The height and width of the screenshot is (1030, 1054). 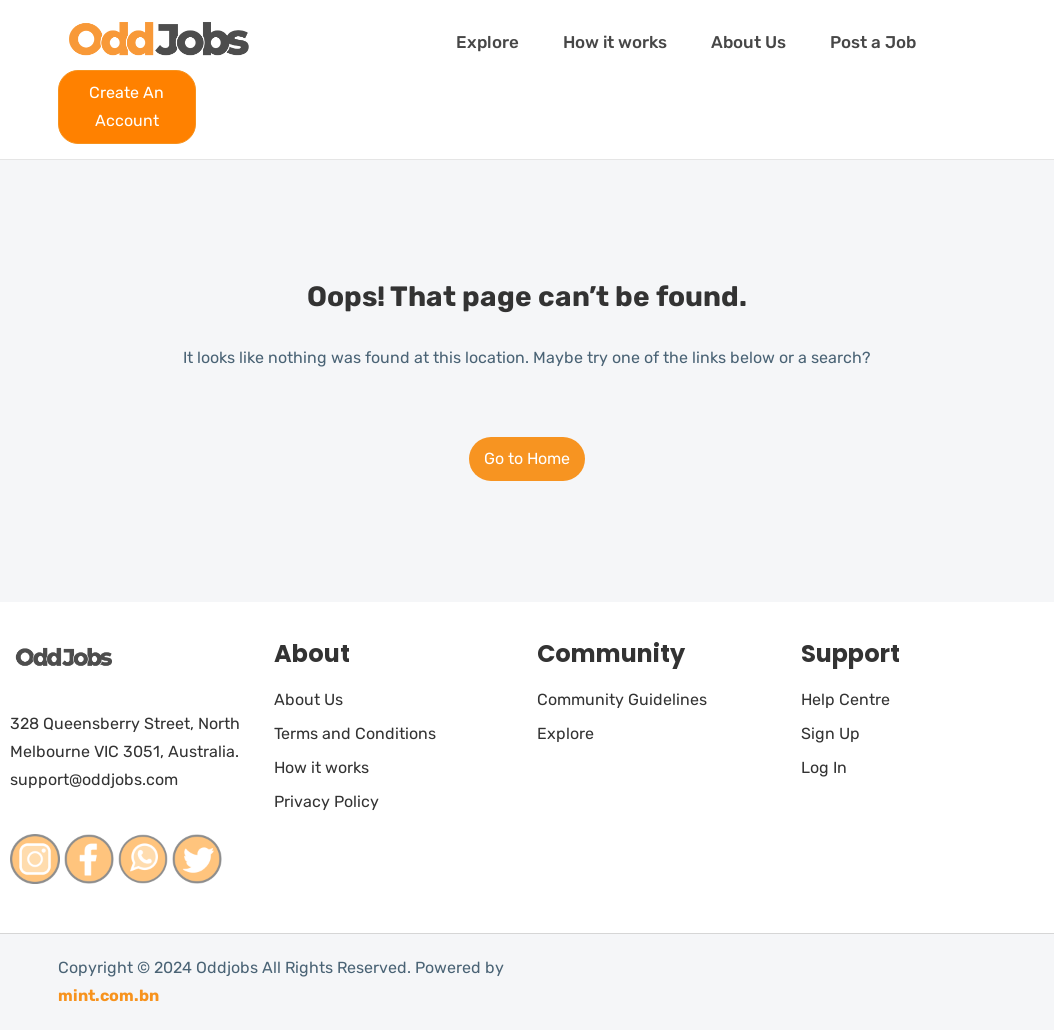 I want to click on mint.com.bn, so click(x=108, y=995).